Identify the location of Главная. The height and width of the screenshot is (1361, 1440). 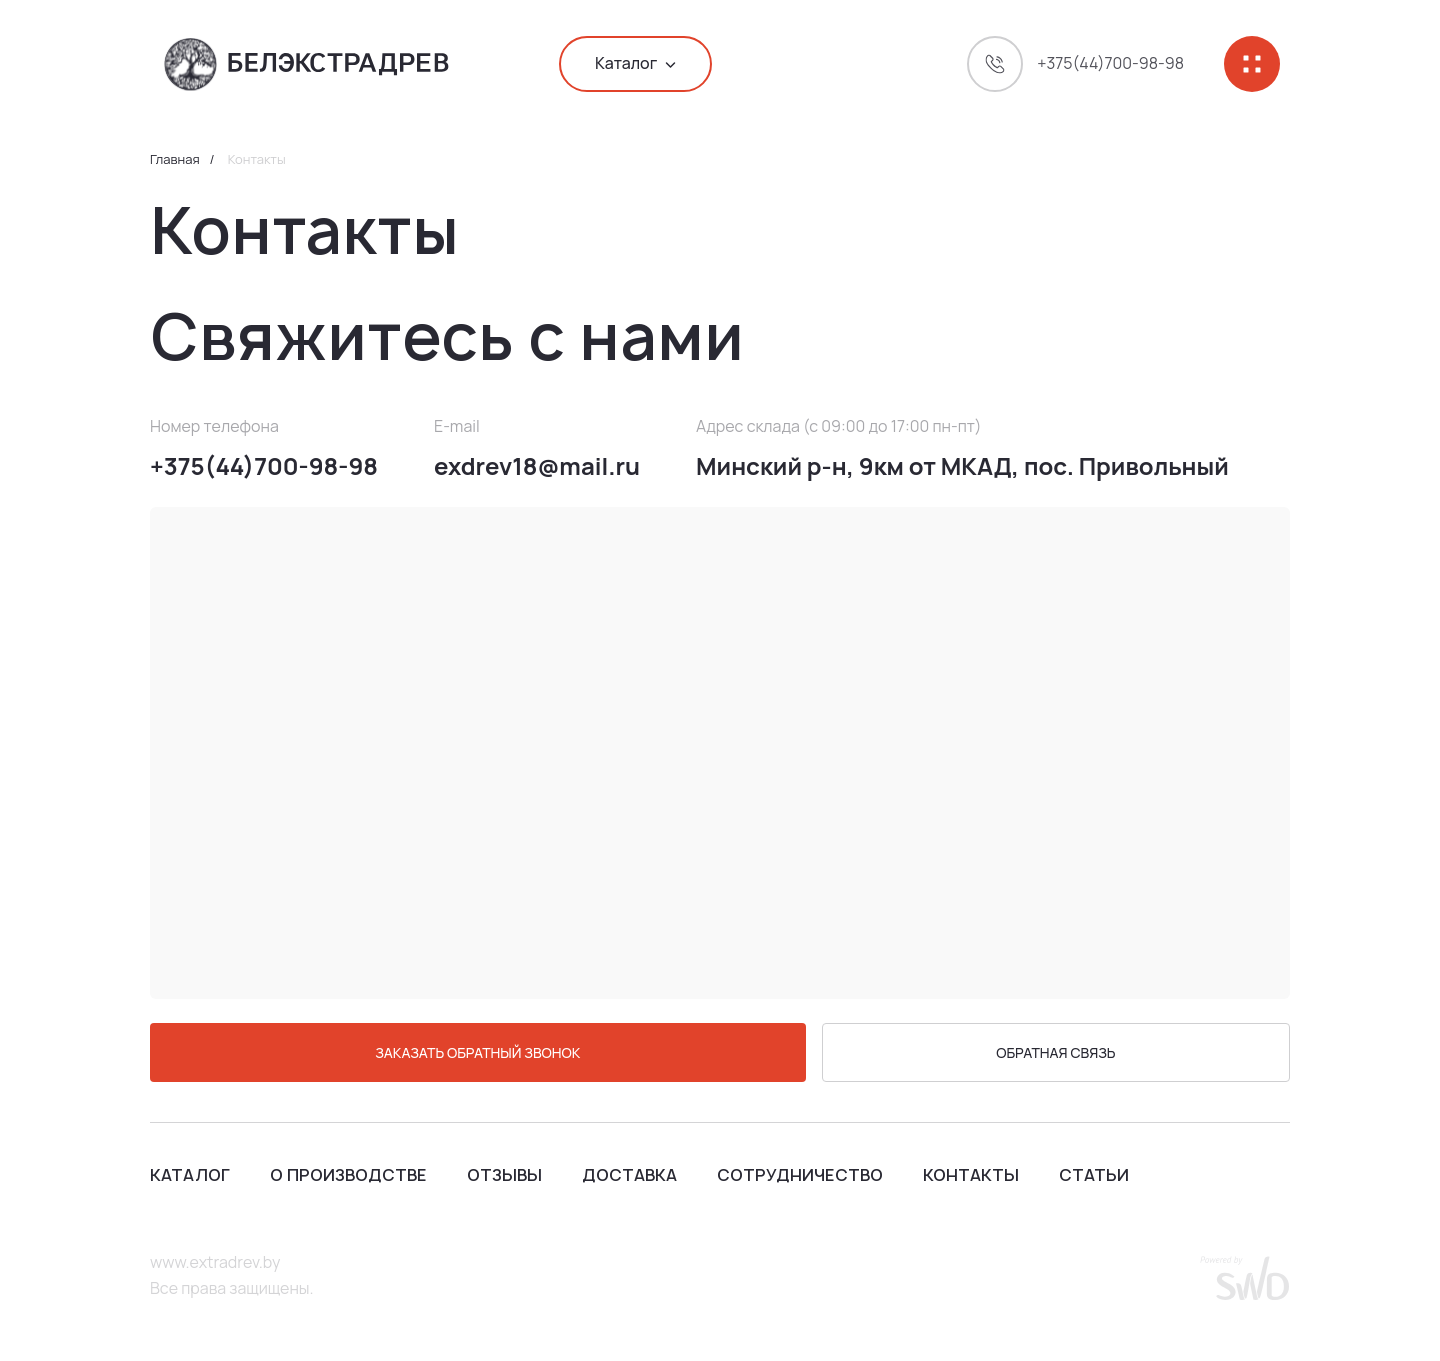
(175, 160).